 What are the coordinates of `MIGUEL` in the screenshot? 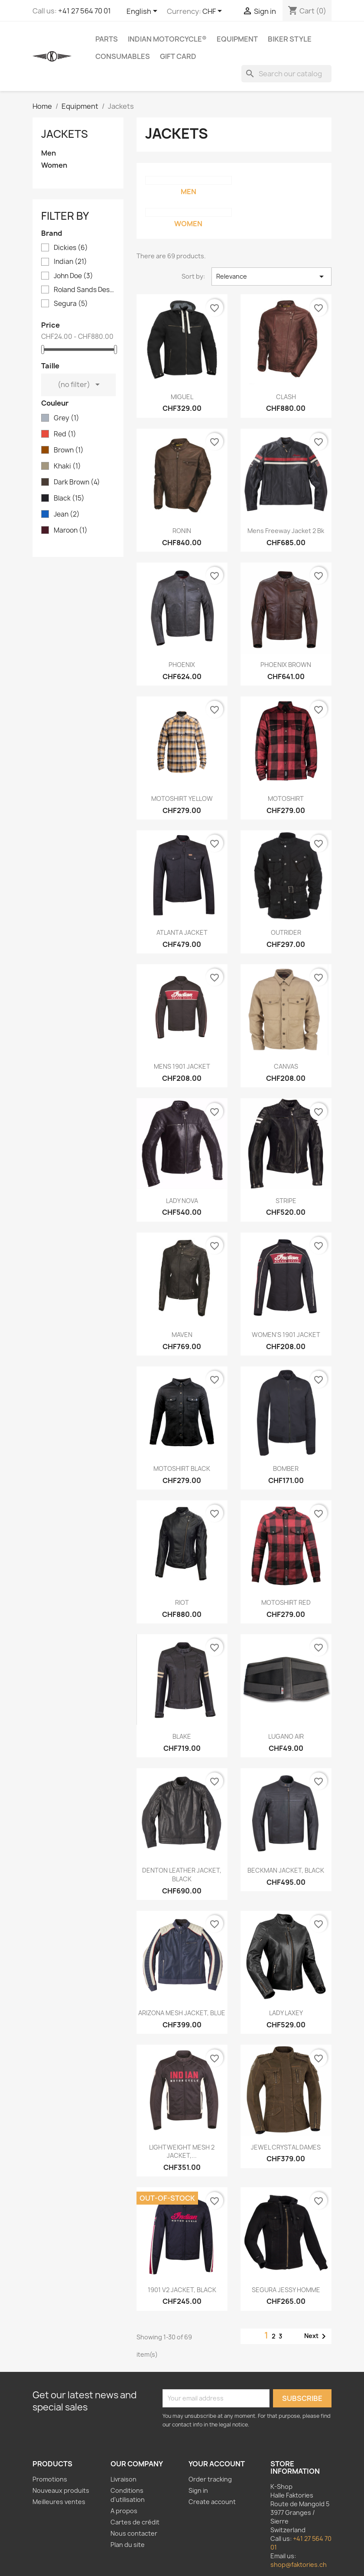 It's located at (182, 397).